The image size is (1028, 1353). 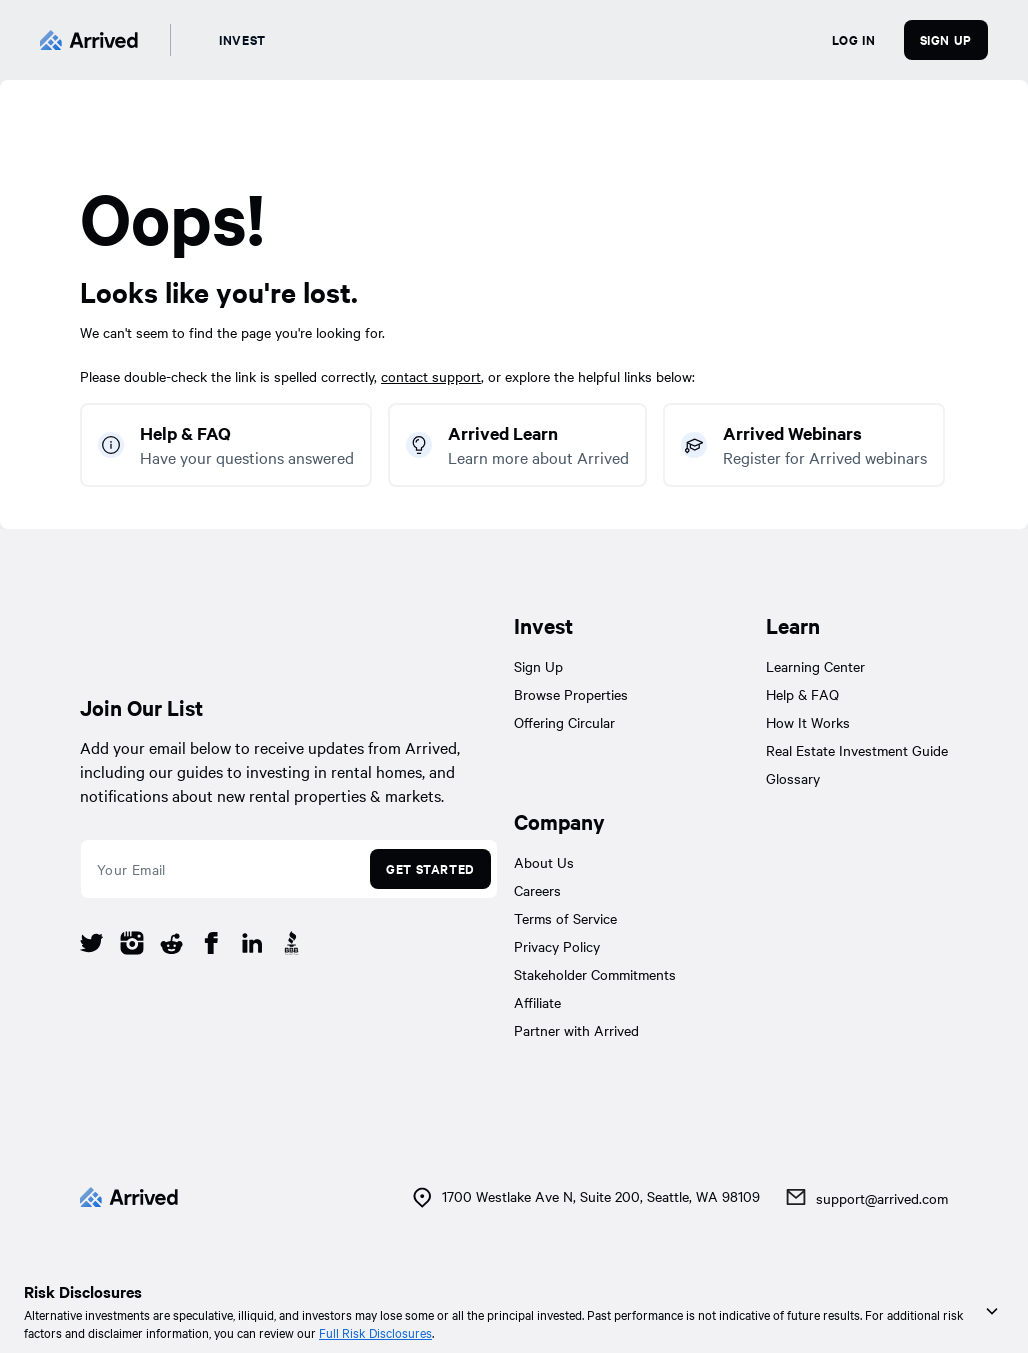 I want to click on Full Risk Disclosures [link], so click(x=375, y=1332).